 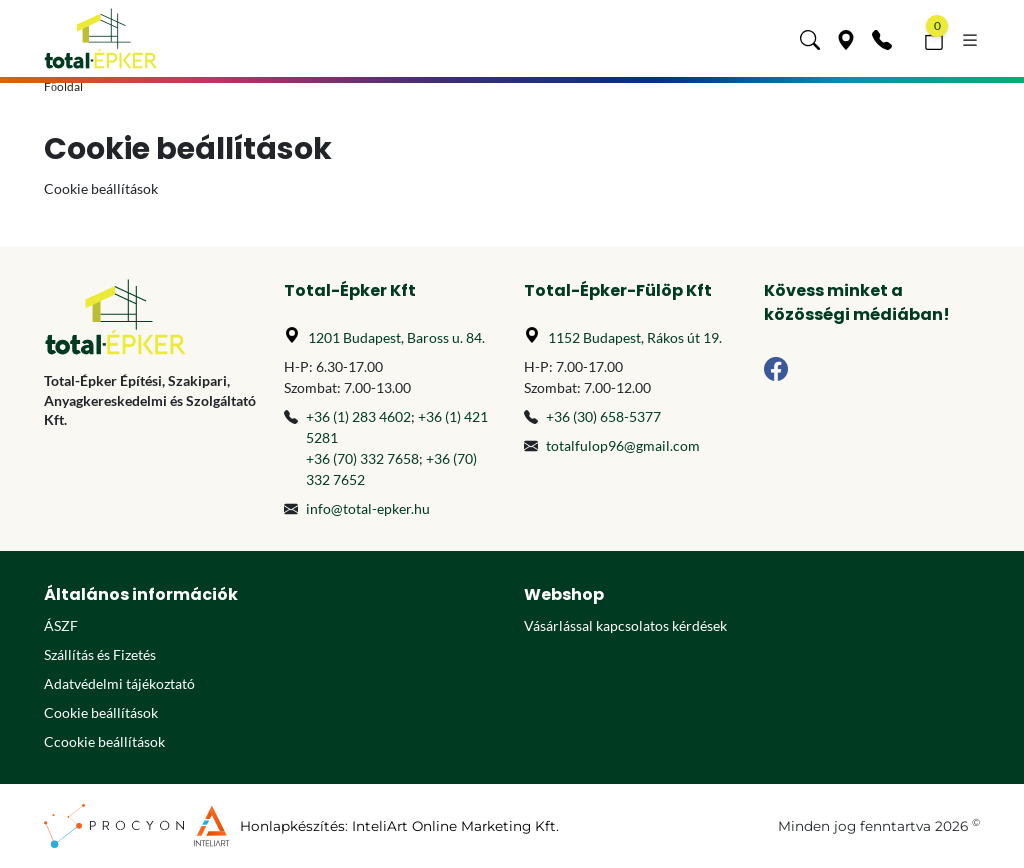 I want to click on ÁSZF, so click(x=61, y=625).